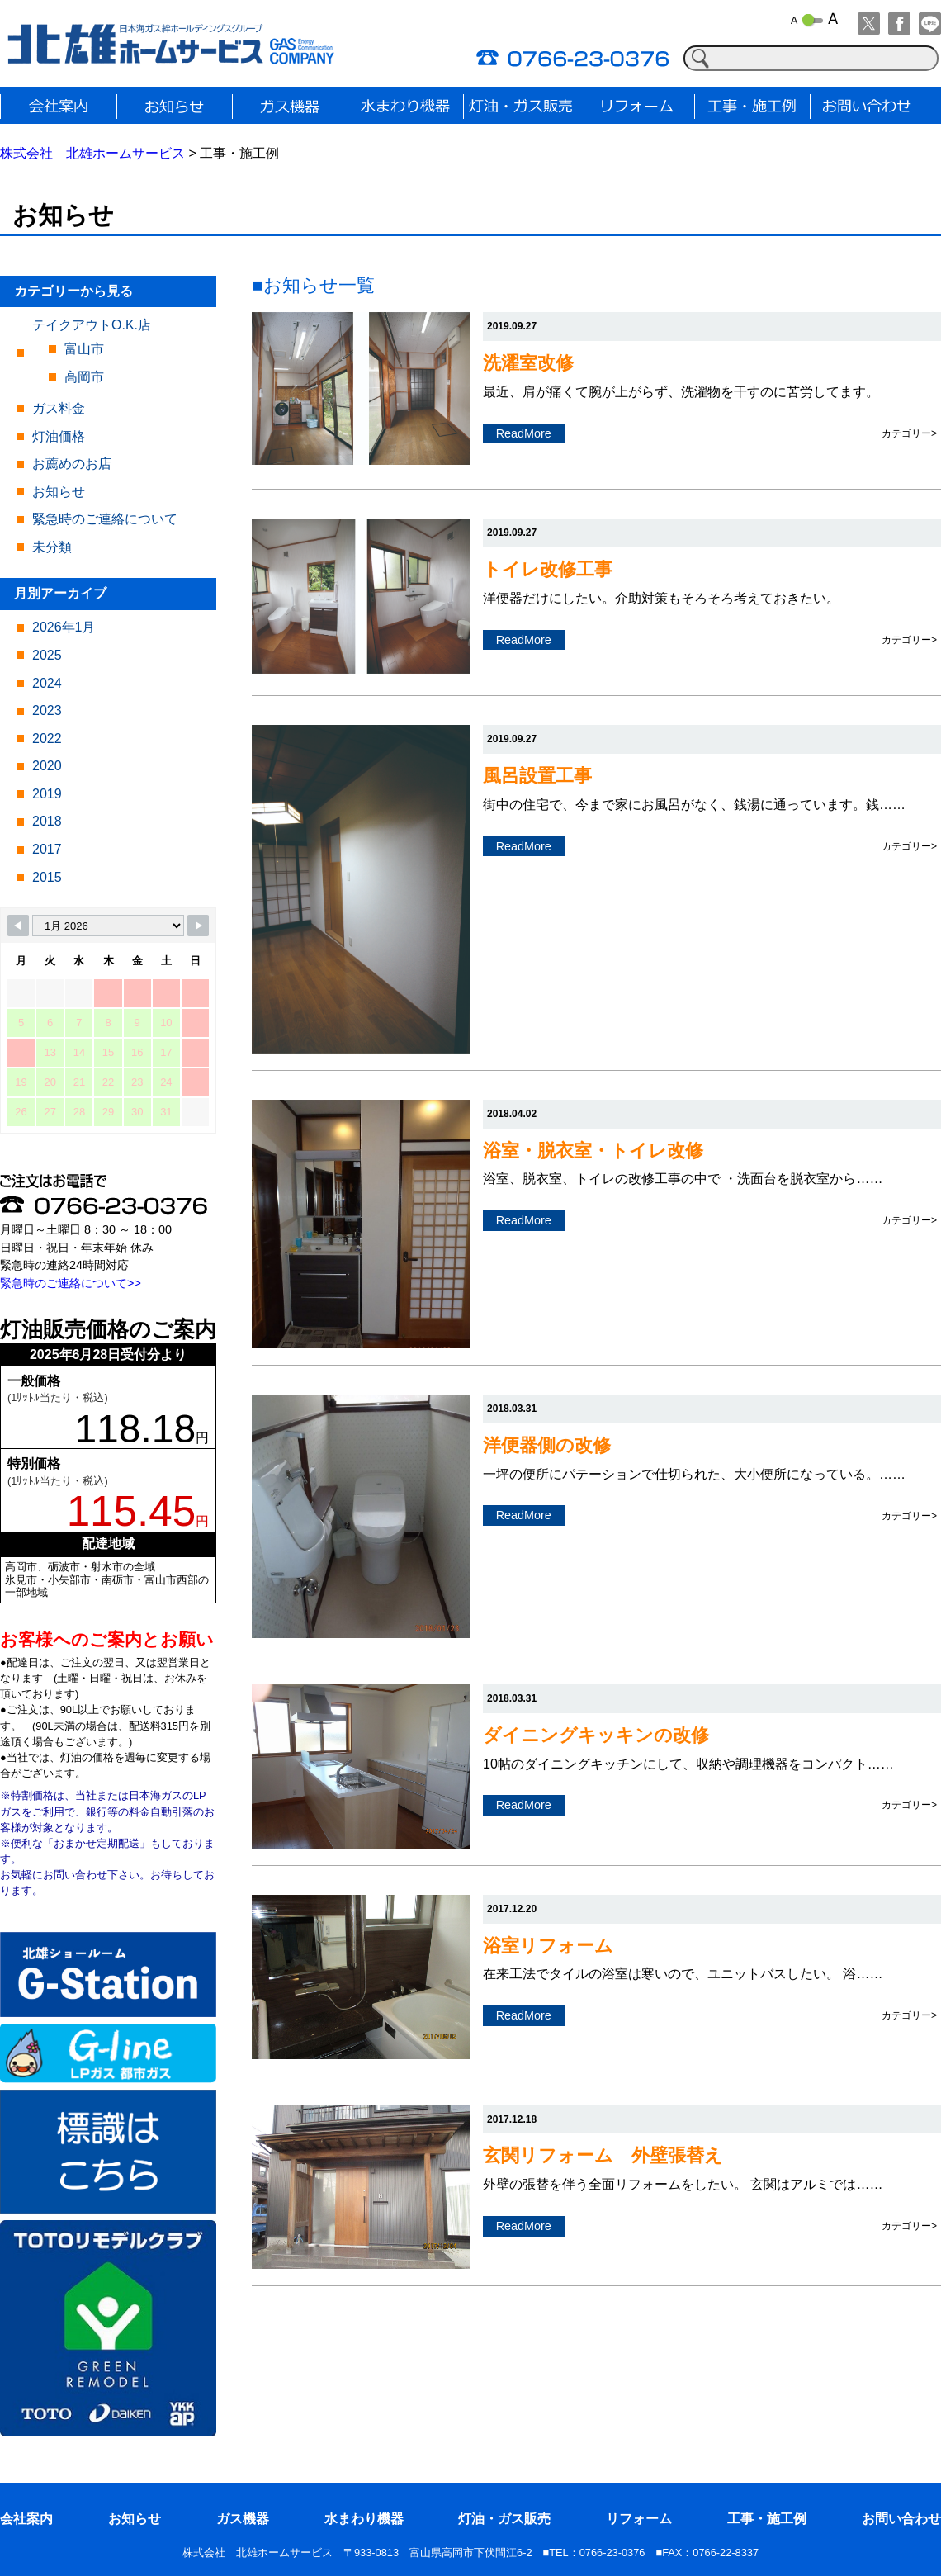 Image resolution: width=941 pixels, height=2576 pixels. What do you see at coordinates (242, 2519) in the screenshot?
I see `ガス機器` at bounding box center [242, 2519].